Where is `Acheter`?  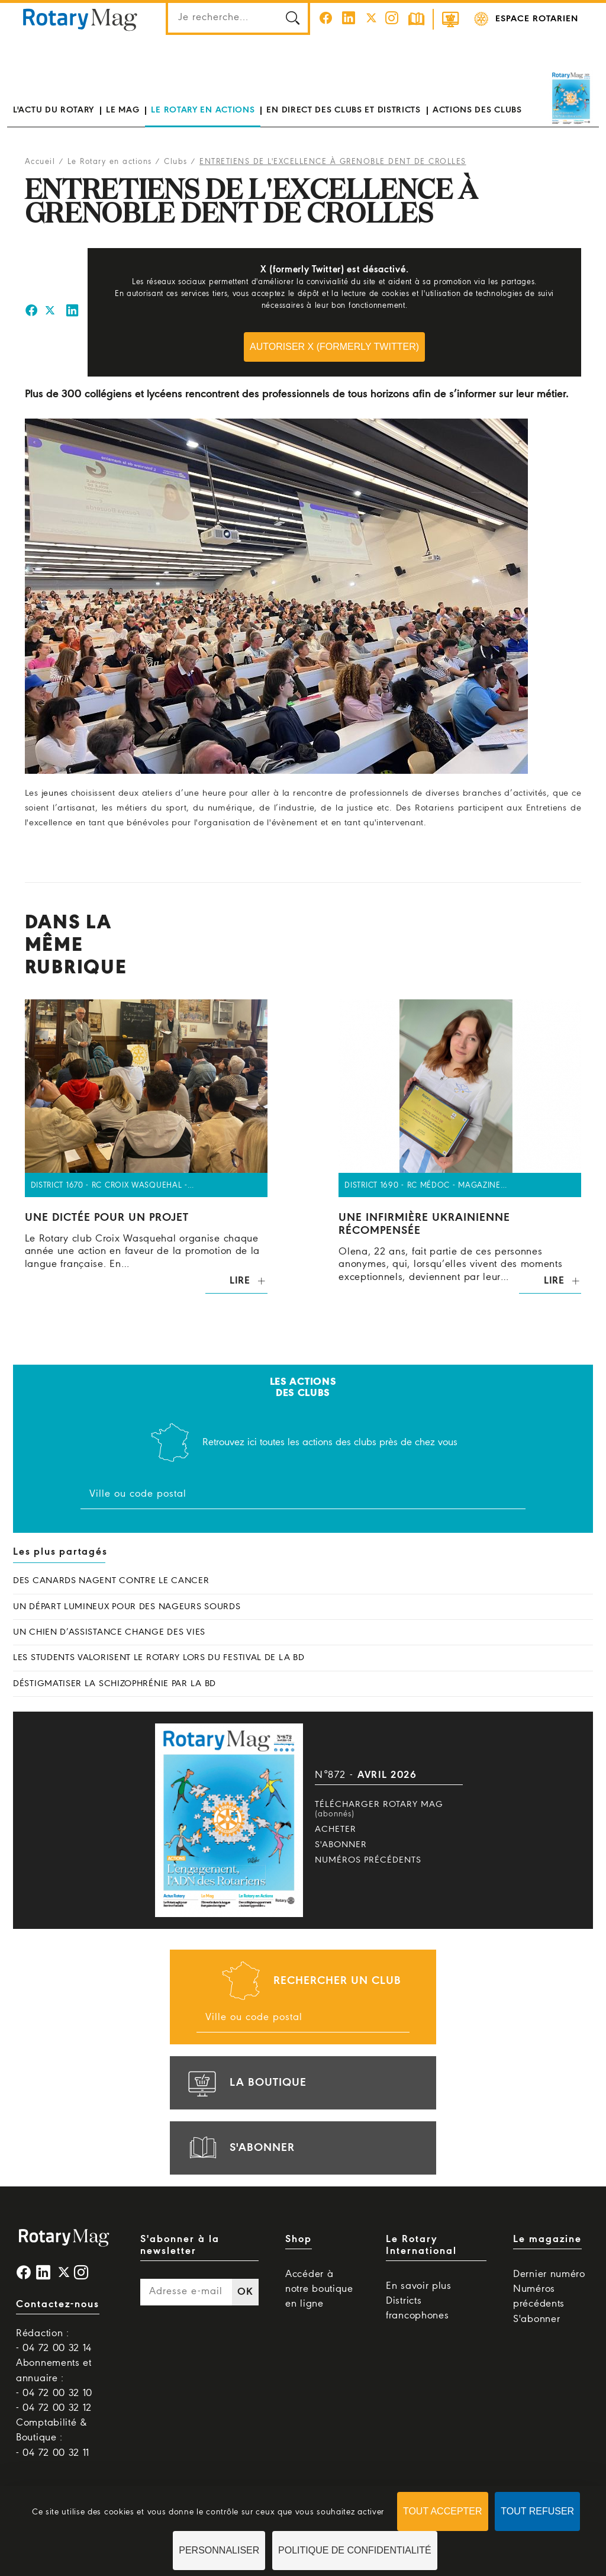 Acheter is located at coordinates (335, 1829).